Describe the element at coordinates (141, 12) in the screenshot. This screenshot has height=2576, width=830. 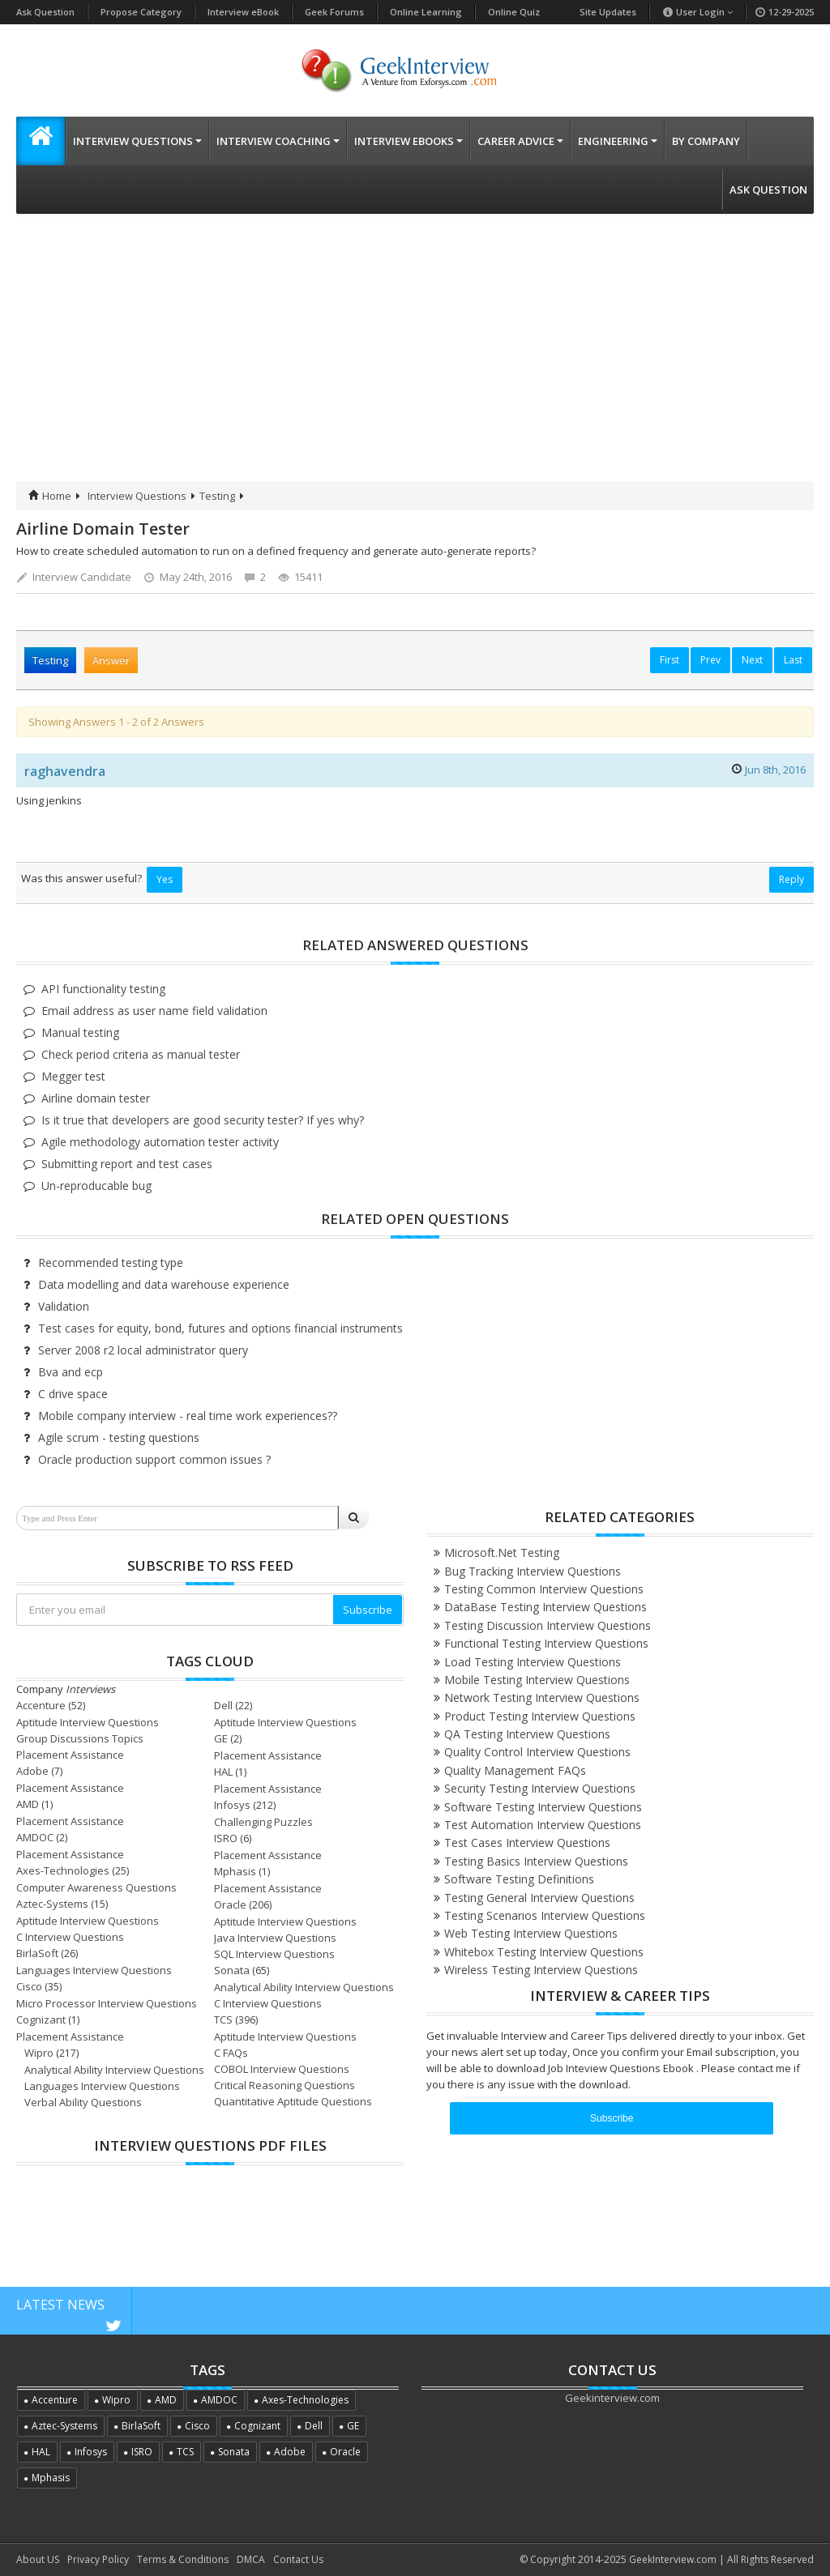
I see `Propose Category` at that location.